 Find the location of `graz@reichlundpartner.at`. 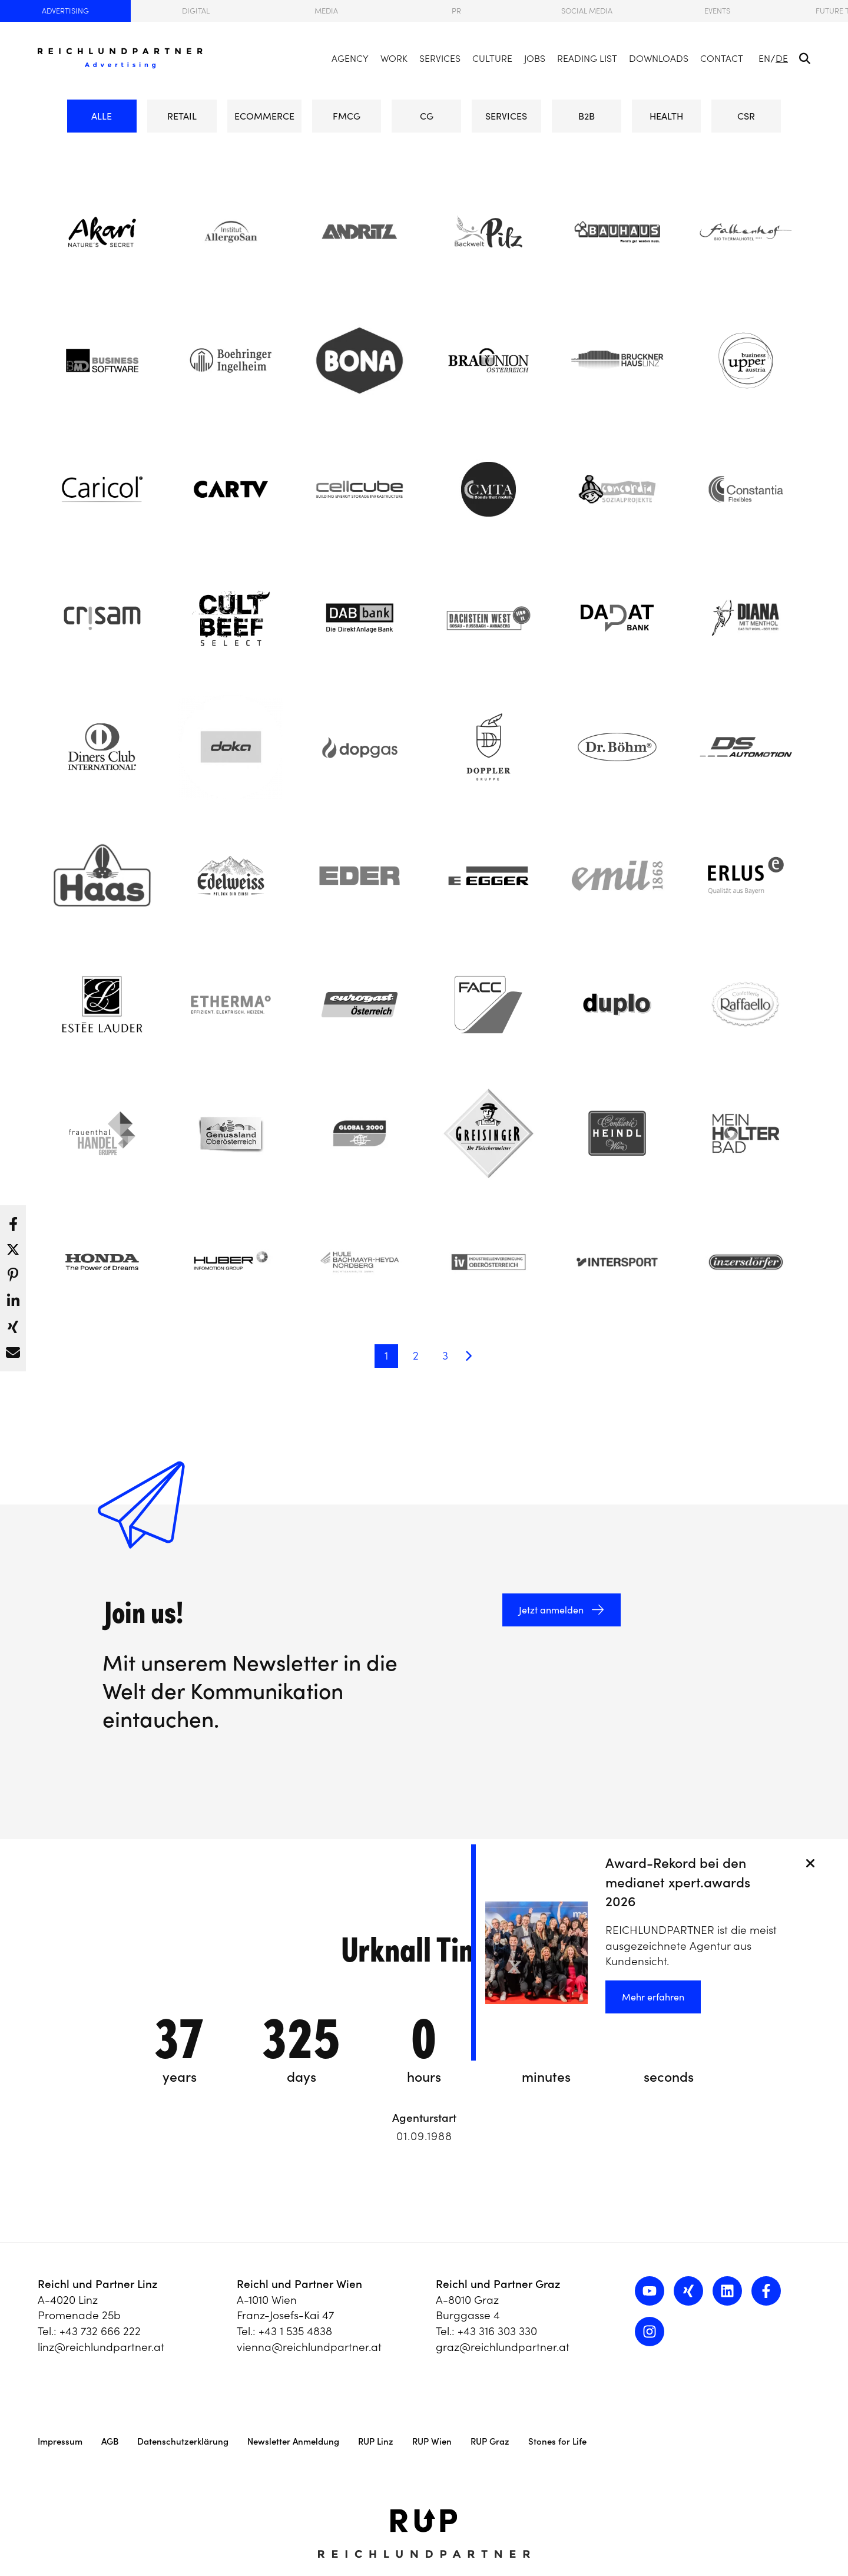

graz@reichlundpartner.at is located at coordinates (502, 2347).